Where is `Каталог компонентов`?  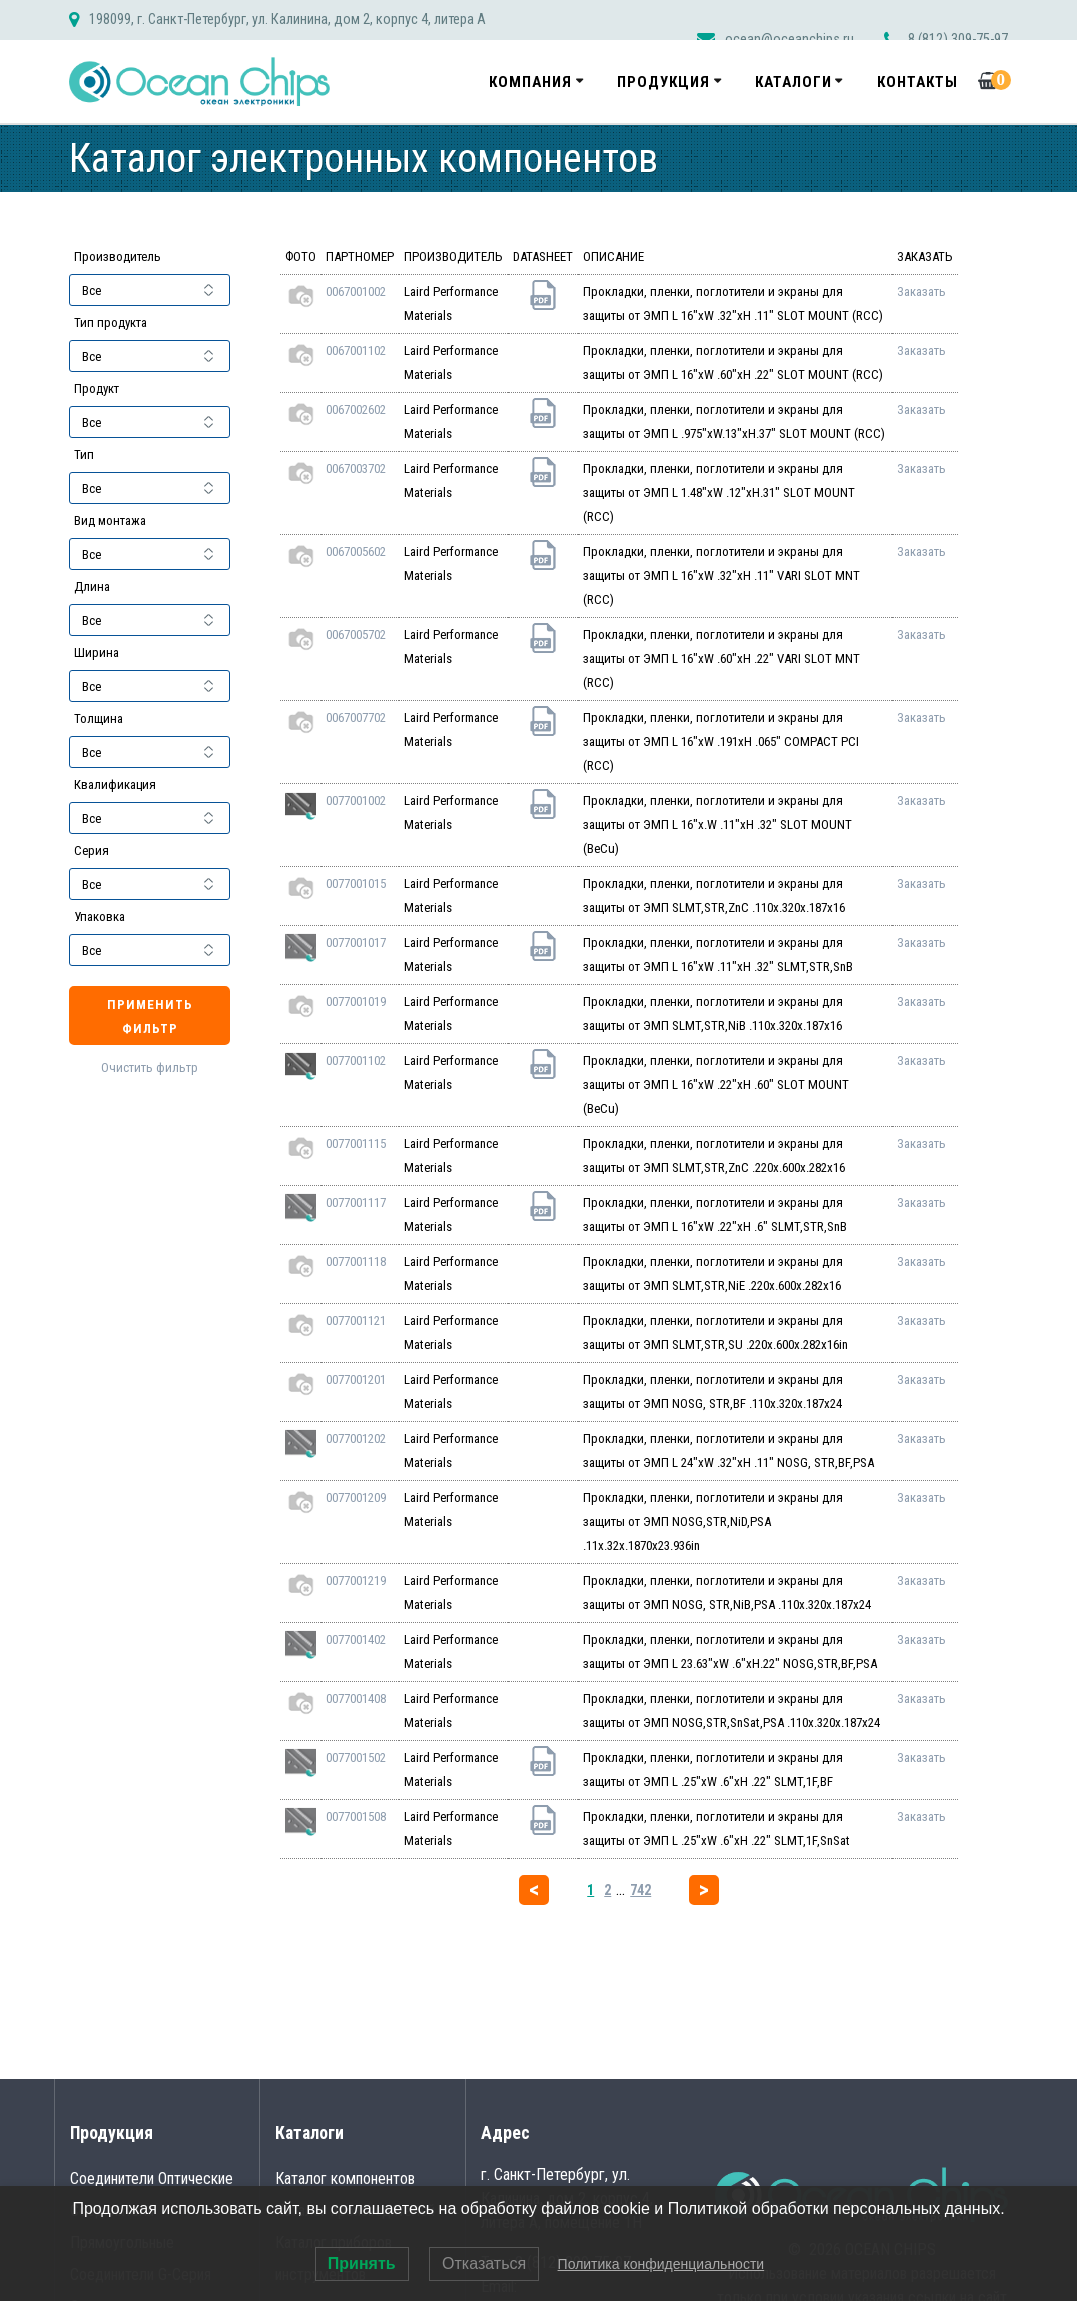
Каталог компонентов is located at coordinates (345, 2178).